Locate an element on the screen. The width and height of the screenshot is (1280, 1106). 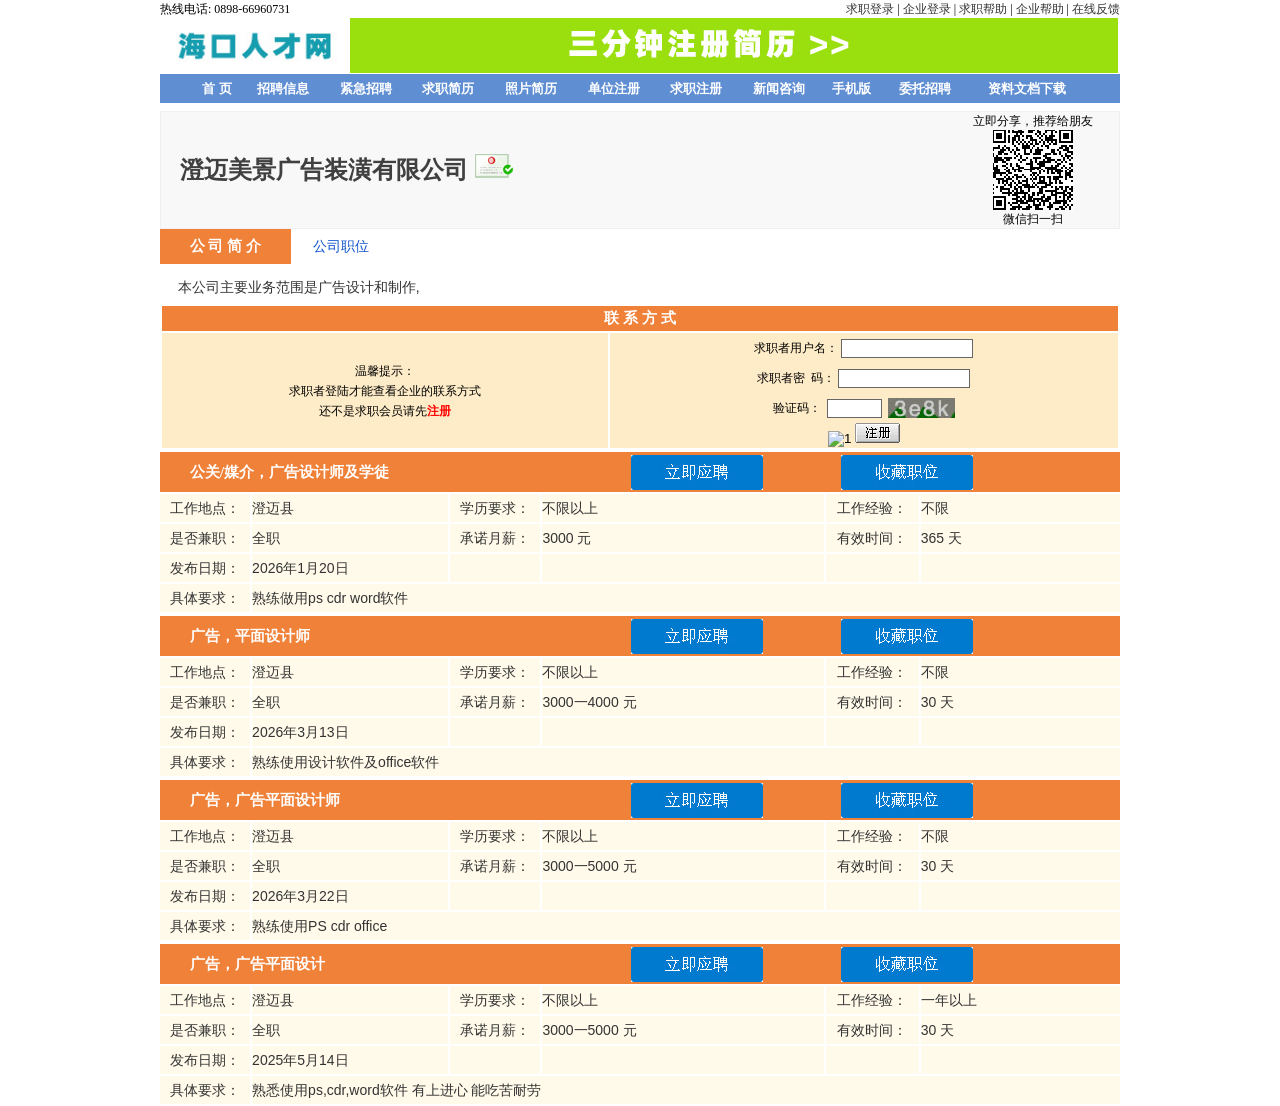
委托招聘 is located at coordinates (925, 88).